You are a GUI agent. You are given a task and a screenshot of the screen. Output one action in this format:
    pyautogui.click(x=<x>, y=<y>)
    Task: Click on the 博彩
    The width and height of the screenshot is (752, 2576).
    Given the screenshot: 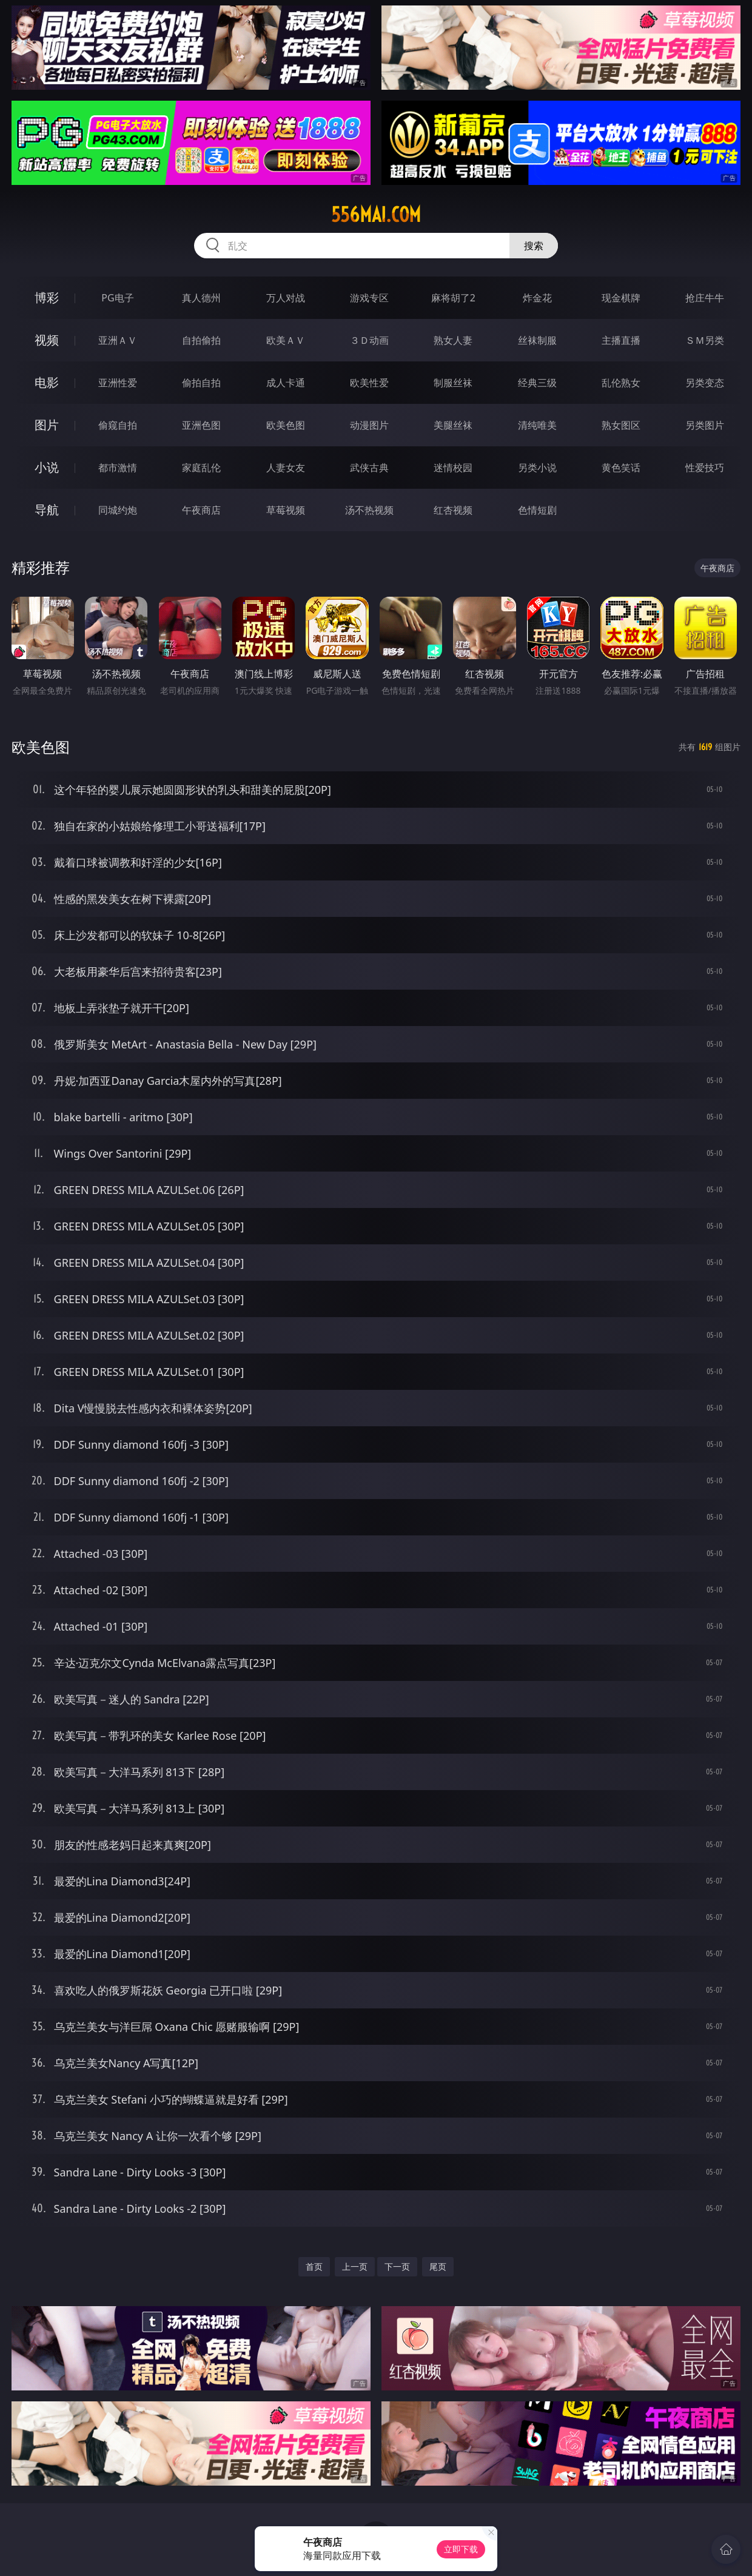 What is the action you would take?
    pyautogui.click(x=47, y=297)
    